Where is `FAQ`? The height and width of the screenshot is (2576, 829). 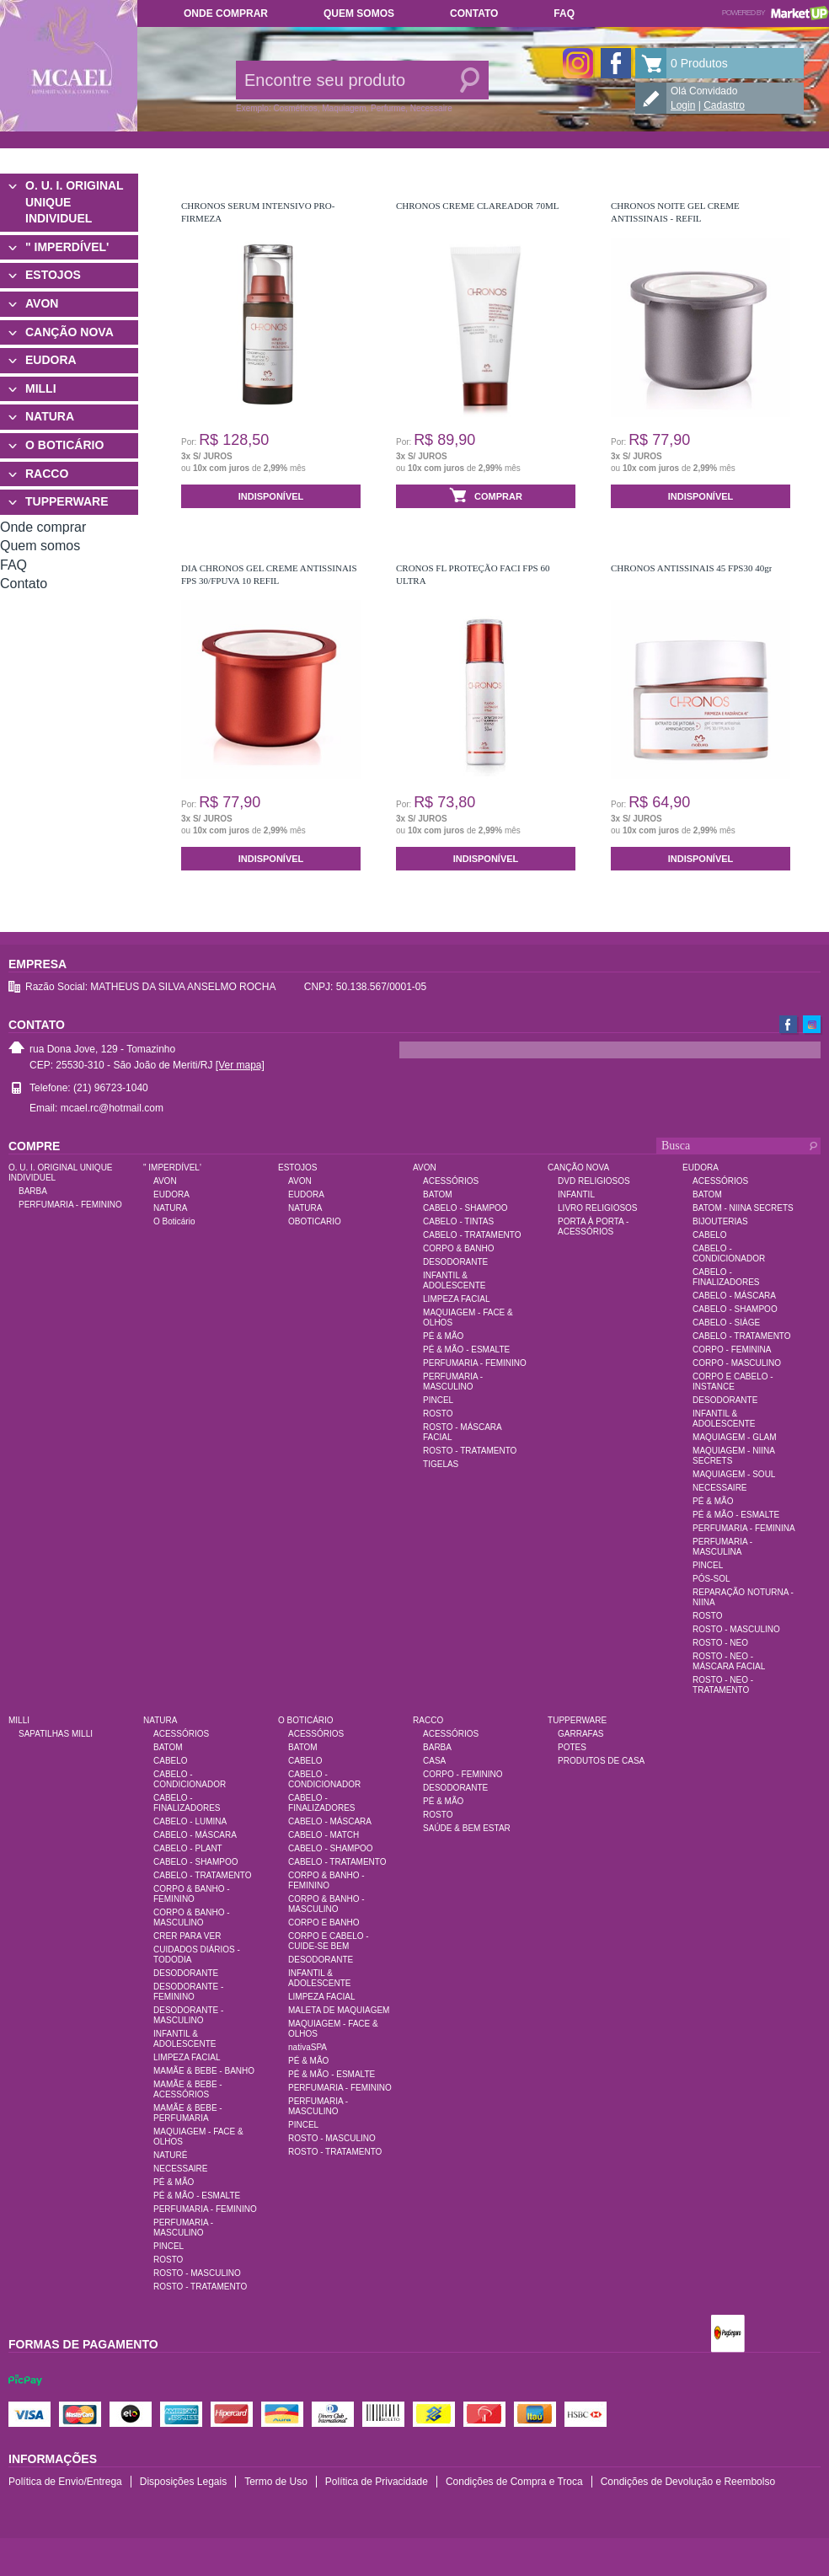 FAQ is located at coordinates (564, 13).